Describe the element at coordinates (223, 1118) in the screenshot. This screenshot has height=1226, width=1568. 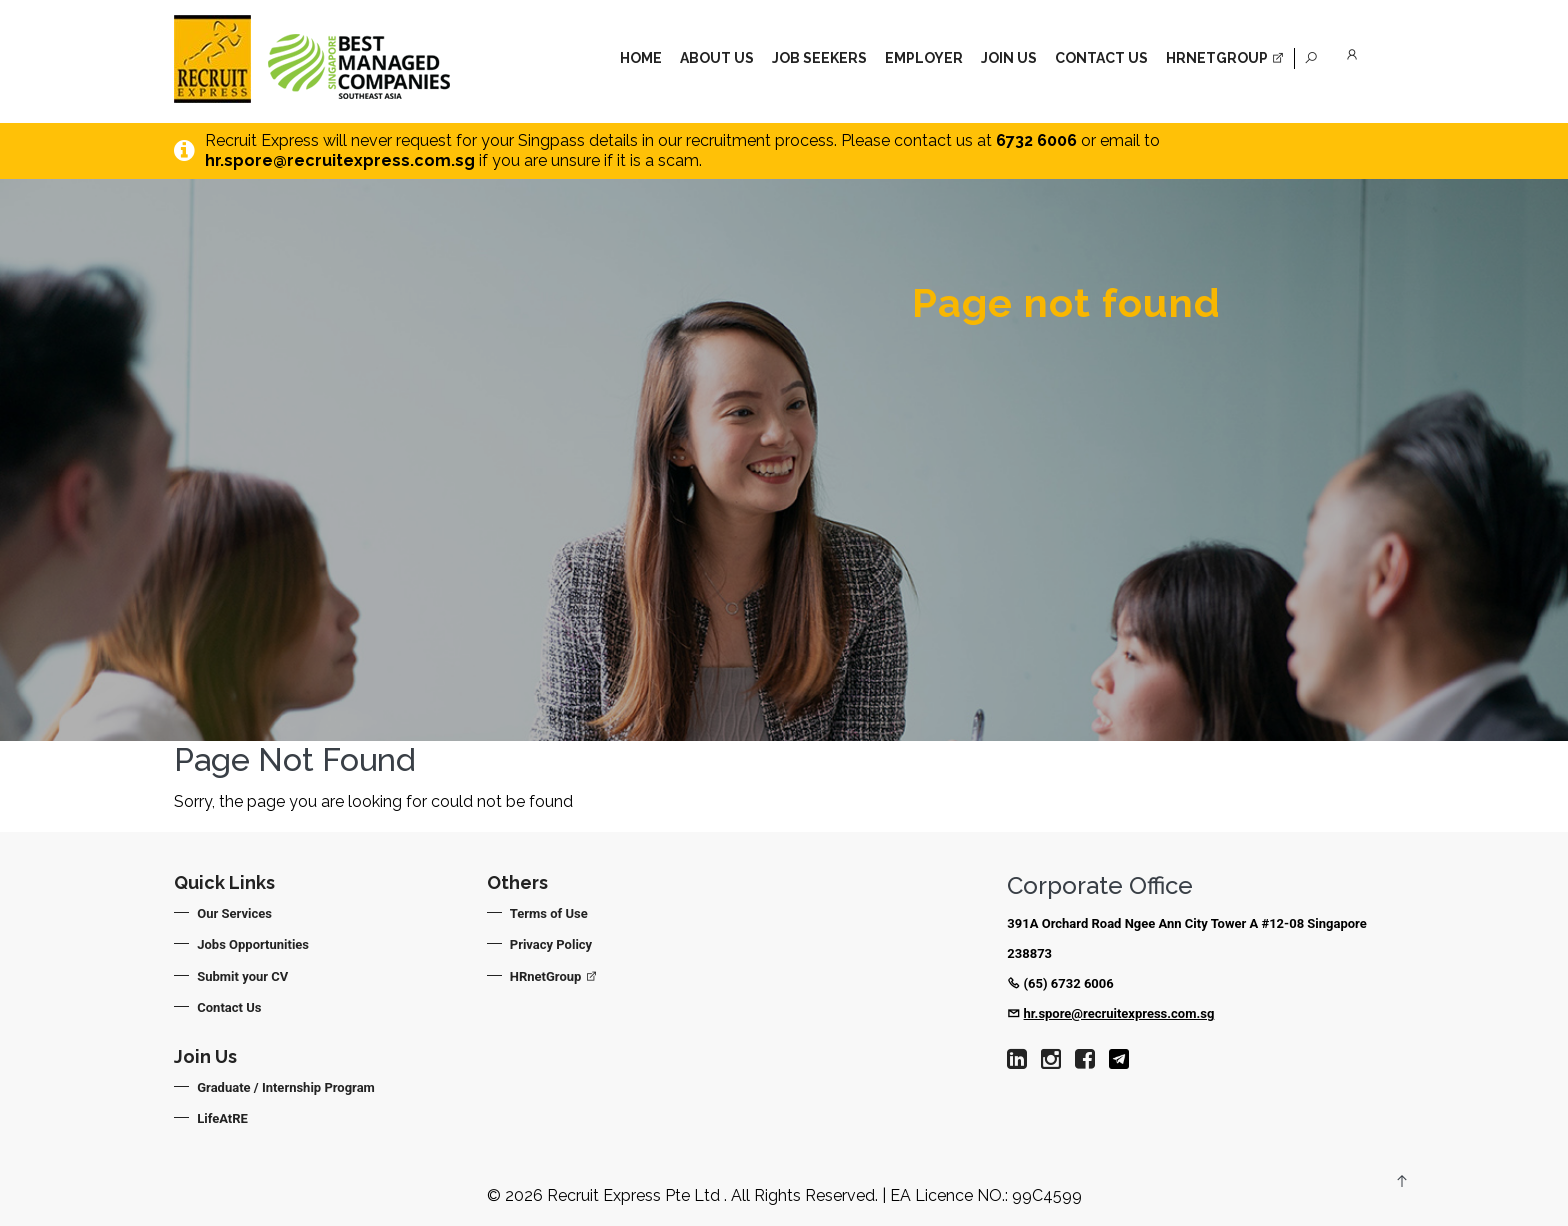
I see `LifeAtRE` at that location.